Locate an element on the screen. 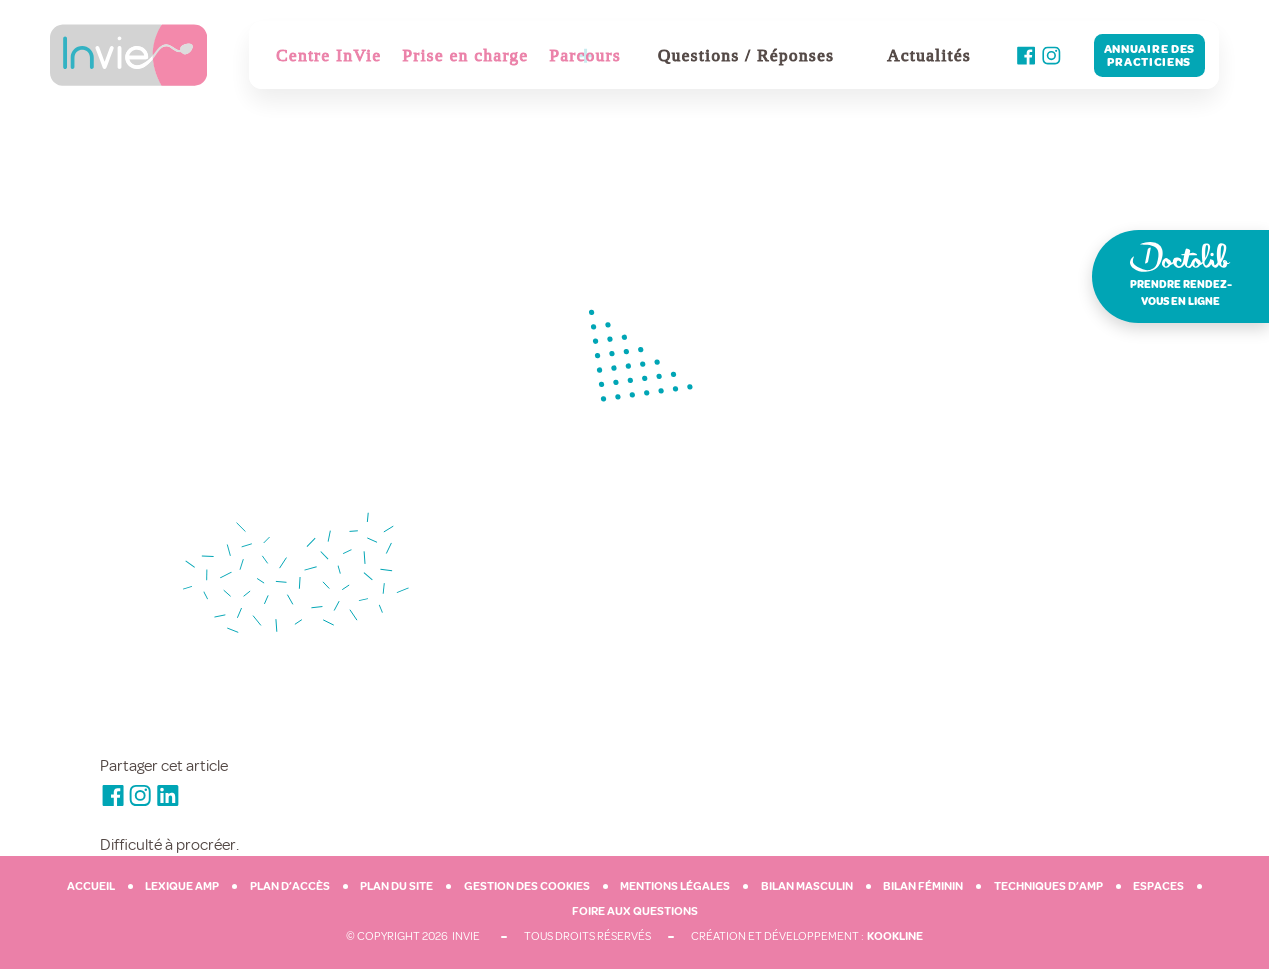  Lexique AMP is located at coordinates (182, 887).